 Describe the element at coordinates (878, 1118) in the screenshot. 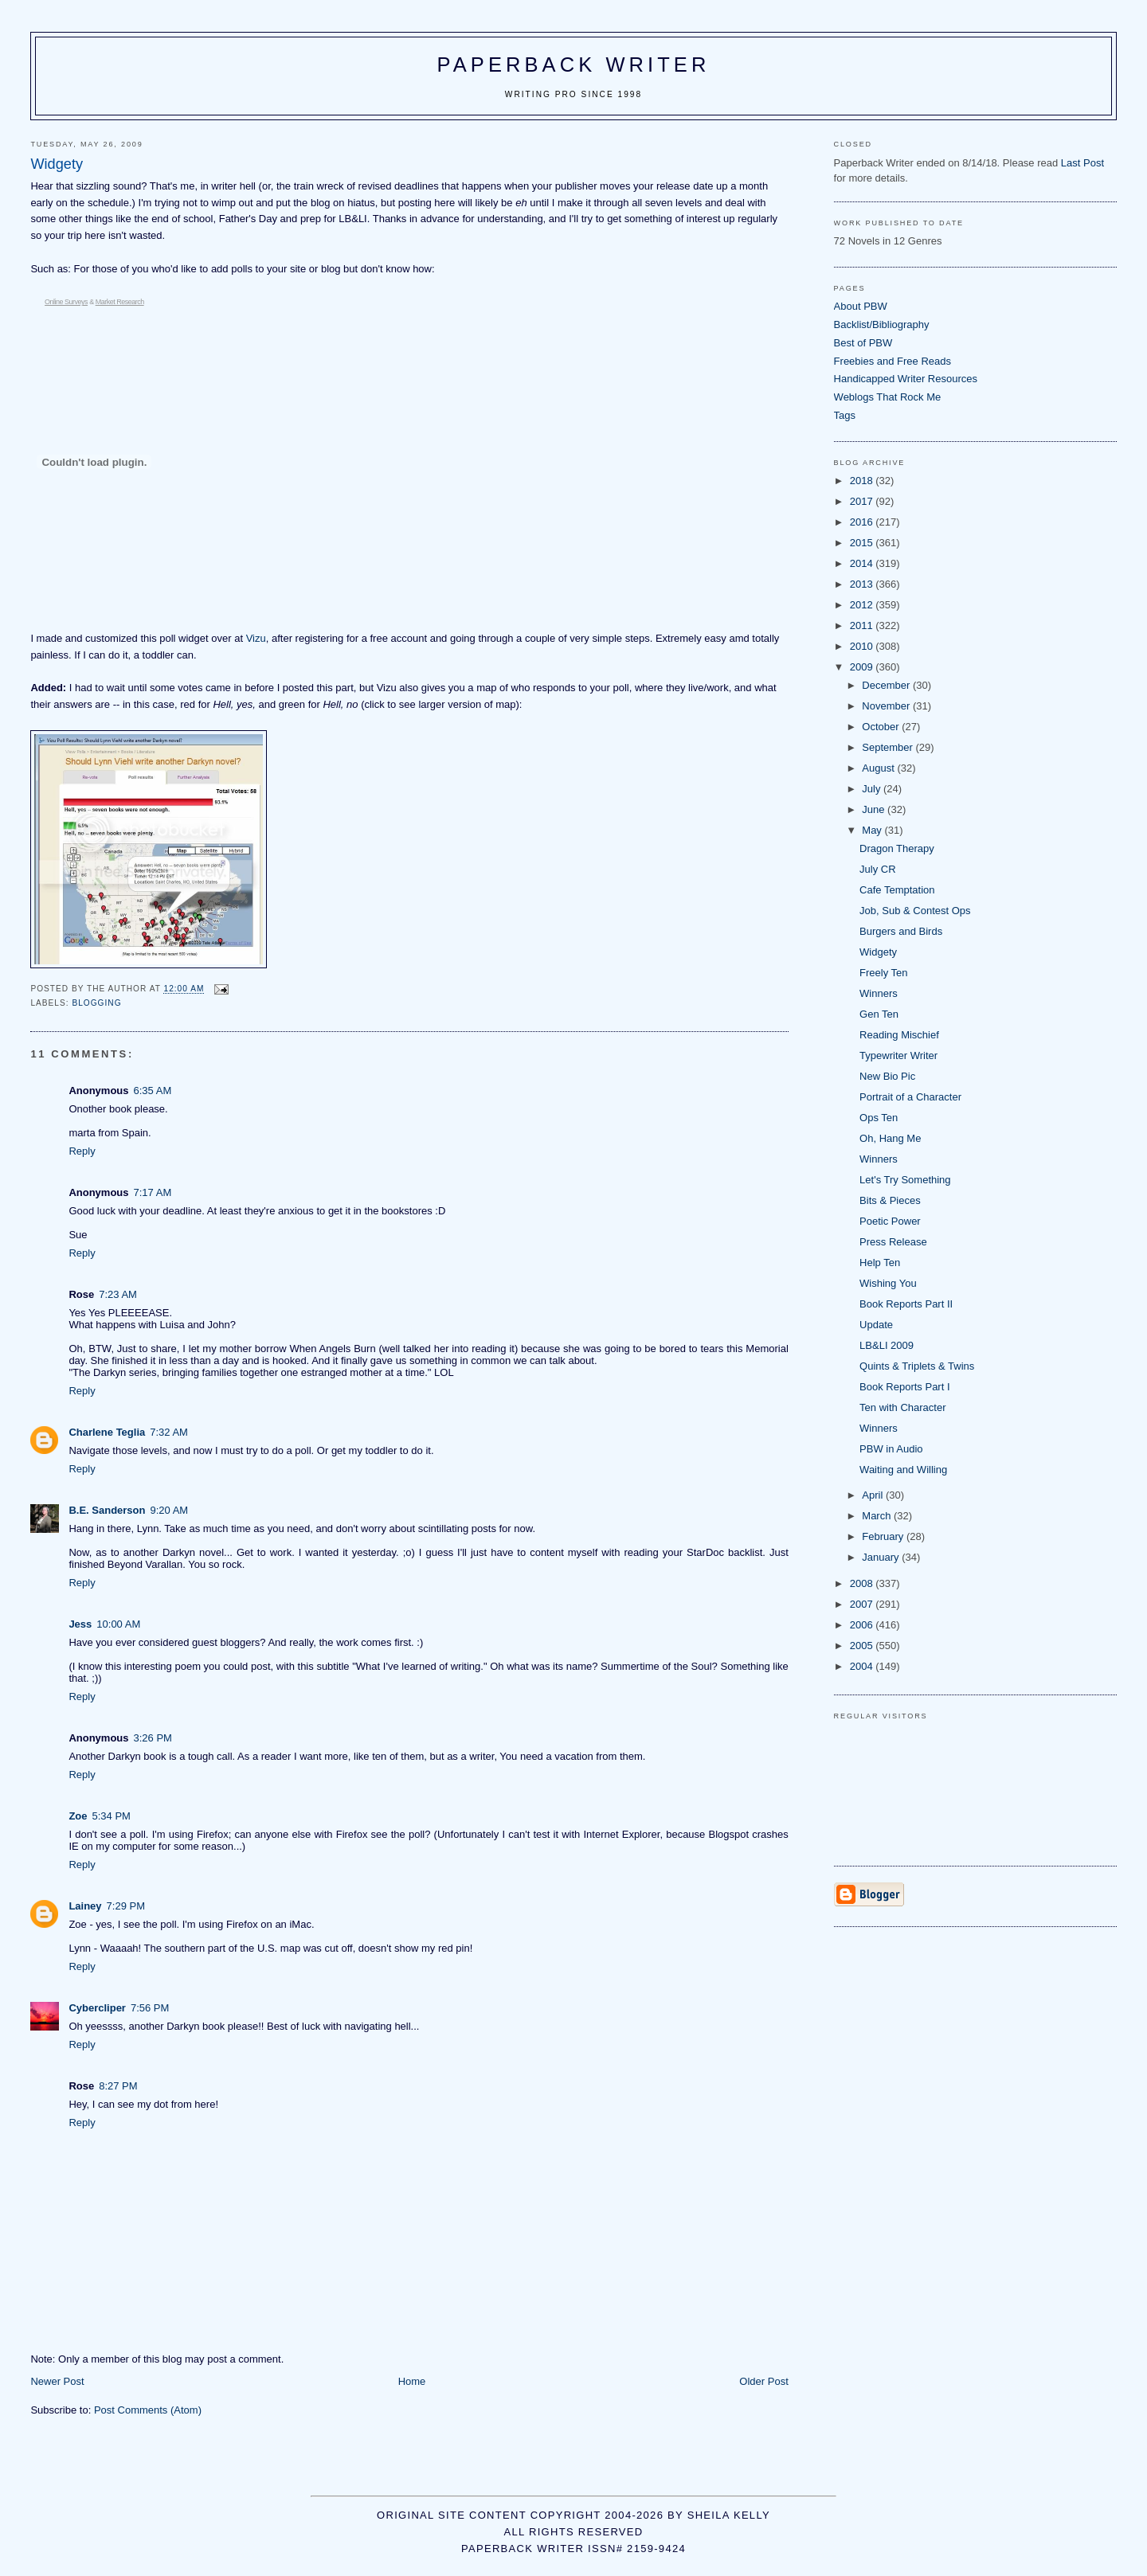

I see `Ops Ten` at that location.